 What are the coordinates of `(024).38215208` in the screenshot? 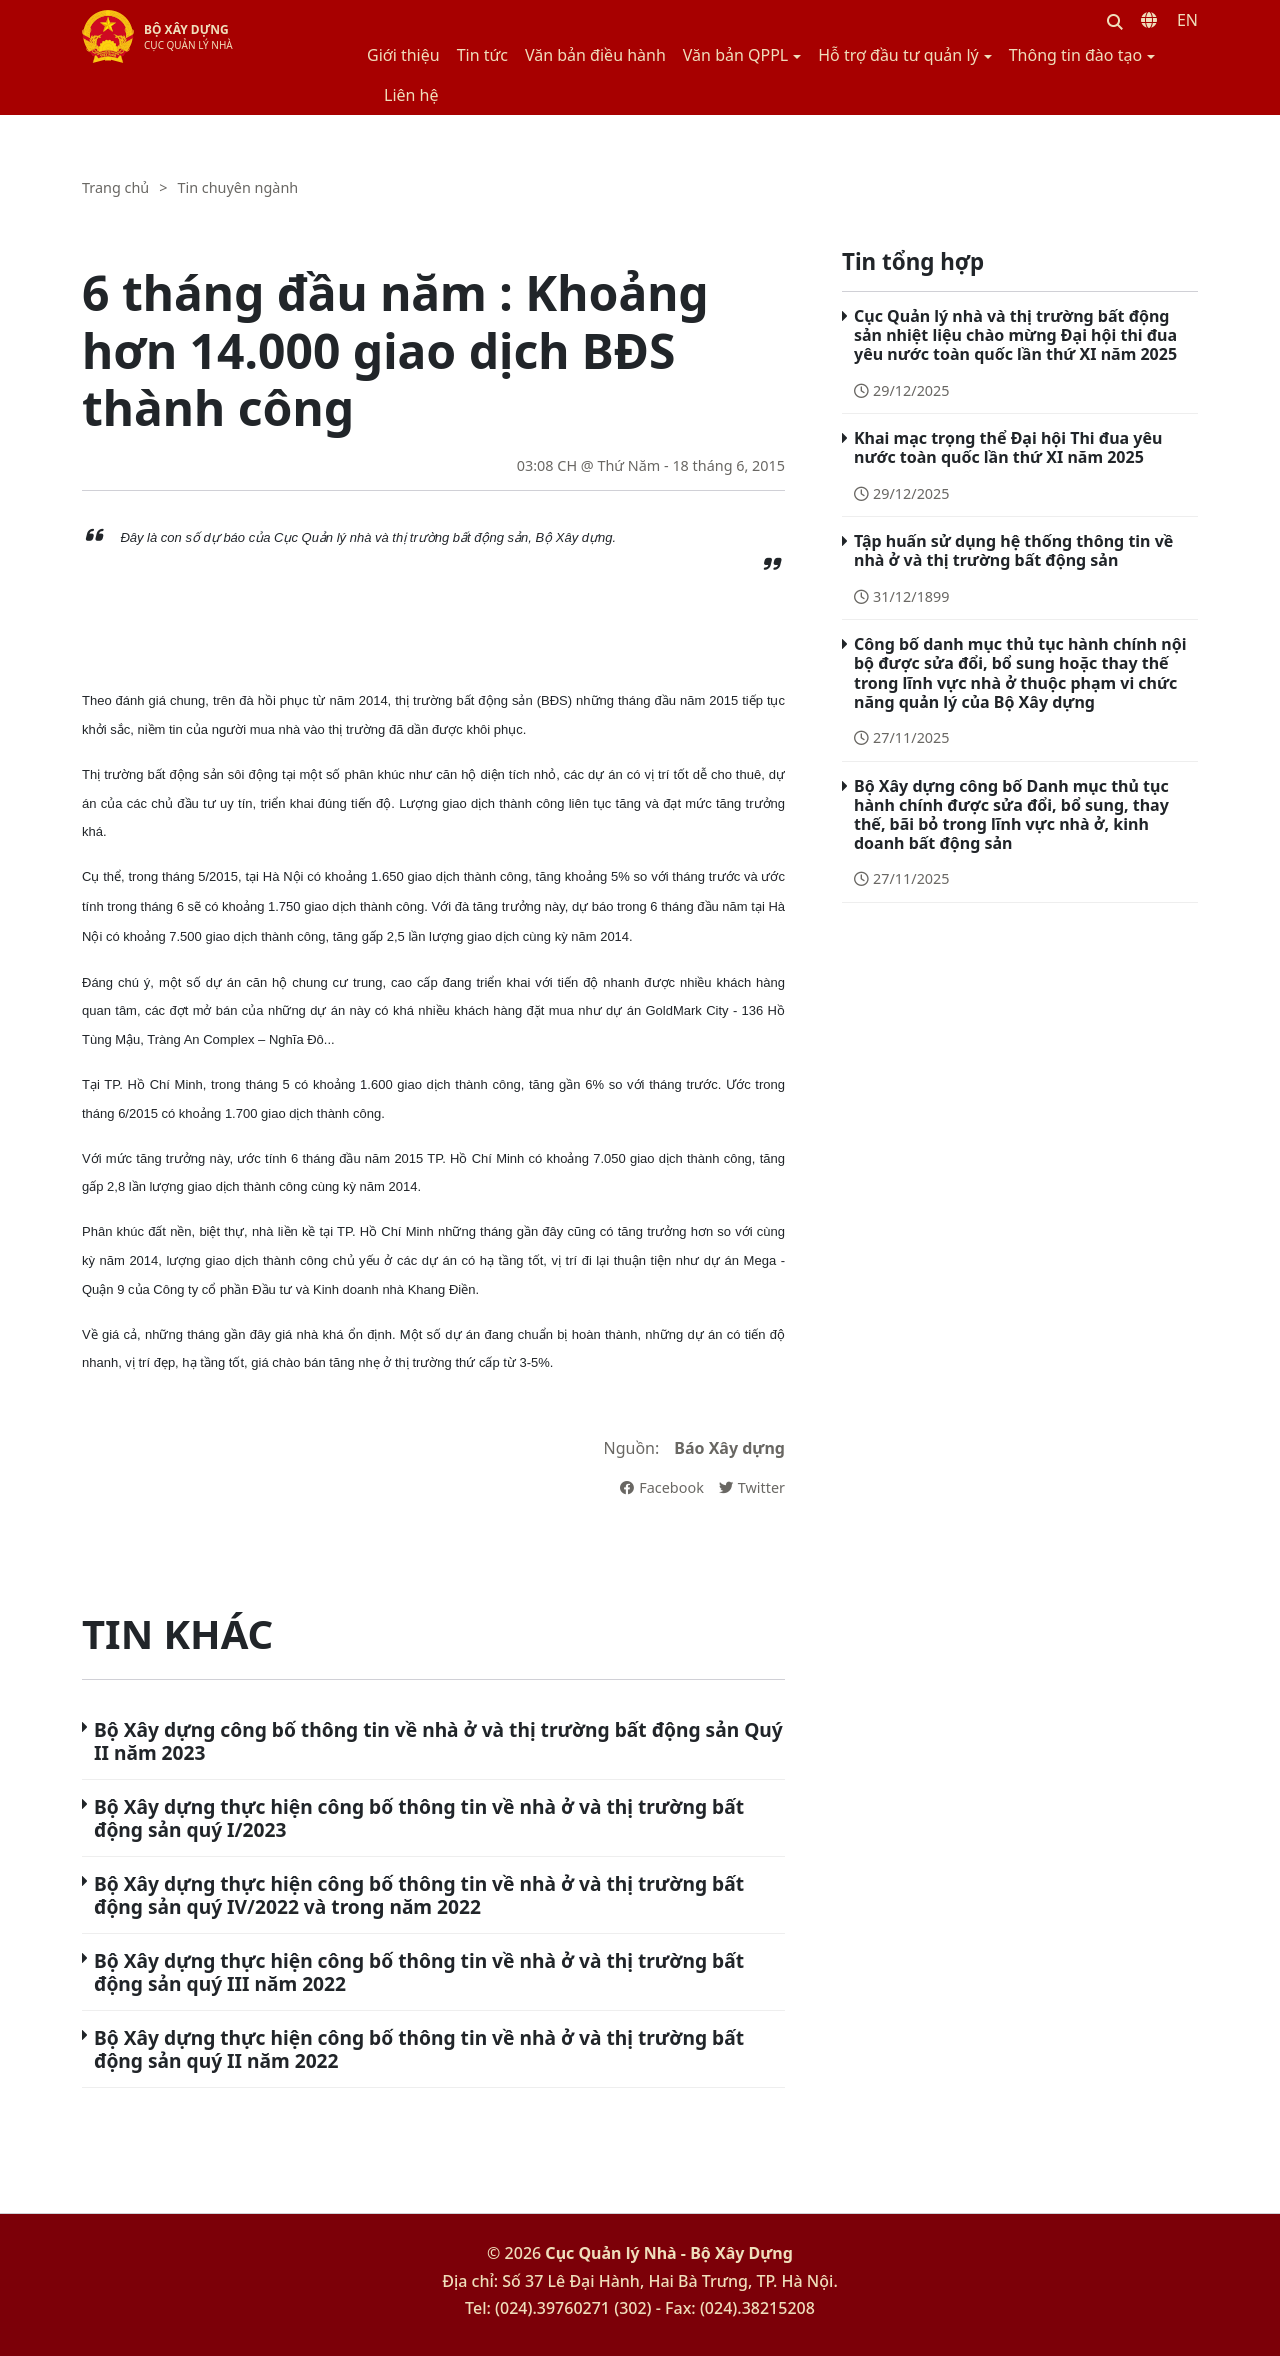 It's located at (757, 2308).